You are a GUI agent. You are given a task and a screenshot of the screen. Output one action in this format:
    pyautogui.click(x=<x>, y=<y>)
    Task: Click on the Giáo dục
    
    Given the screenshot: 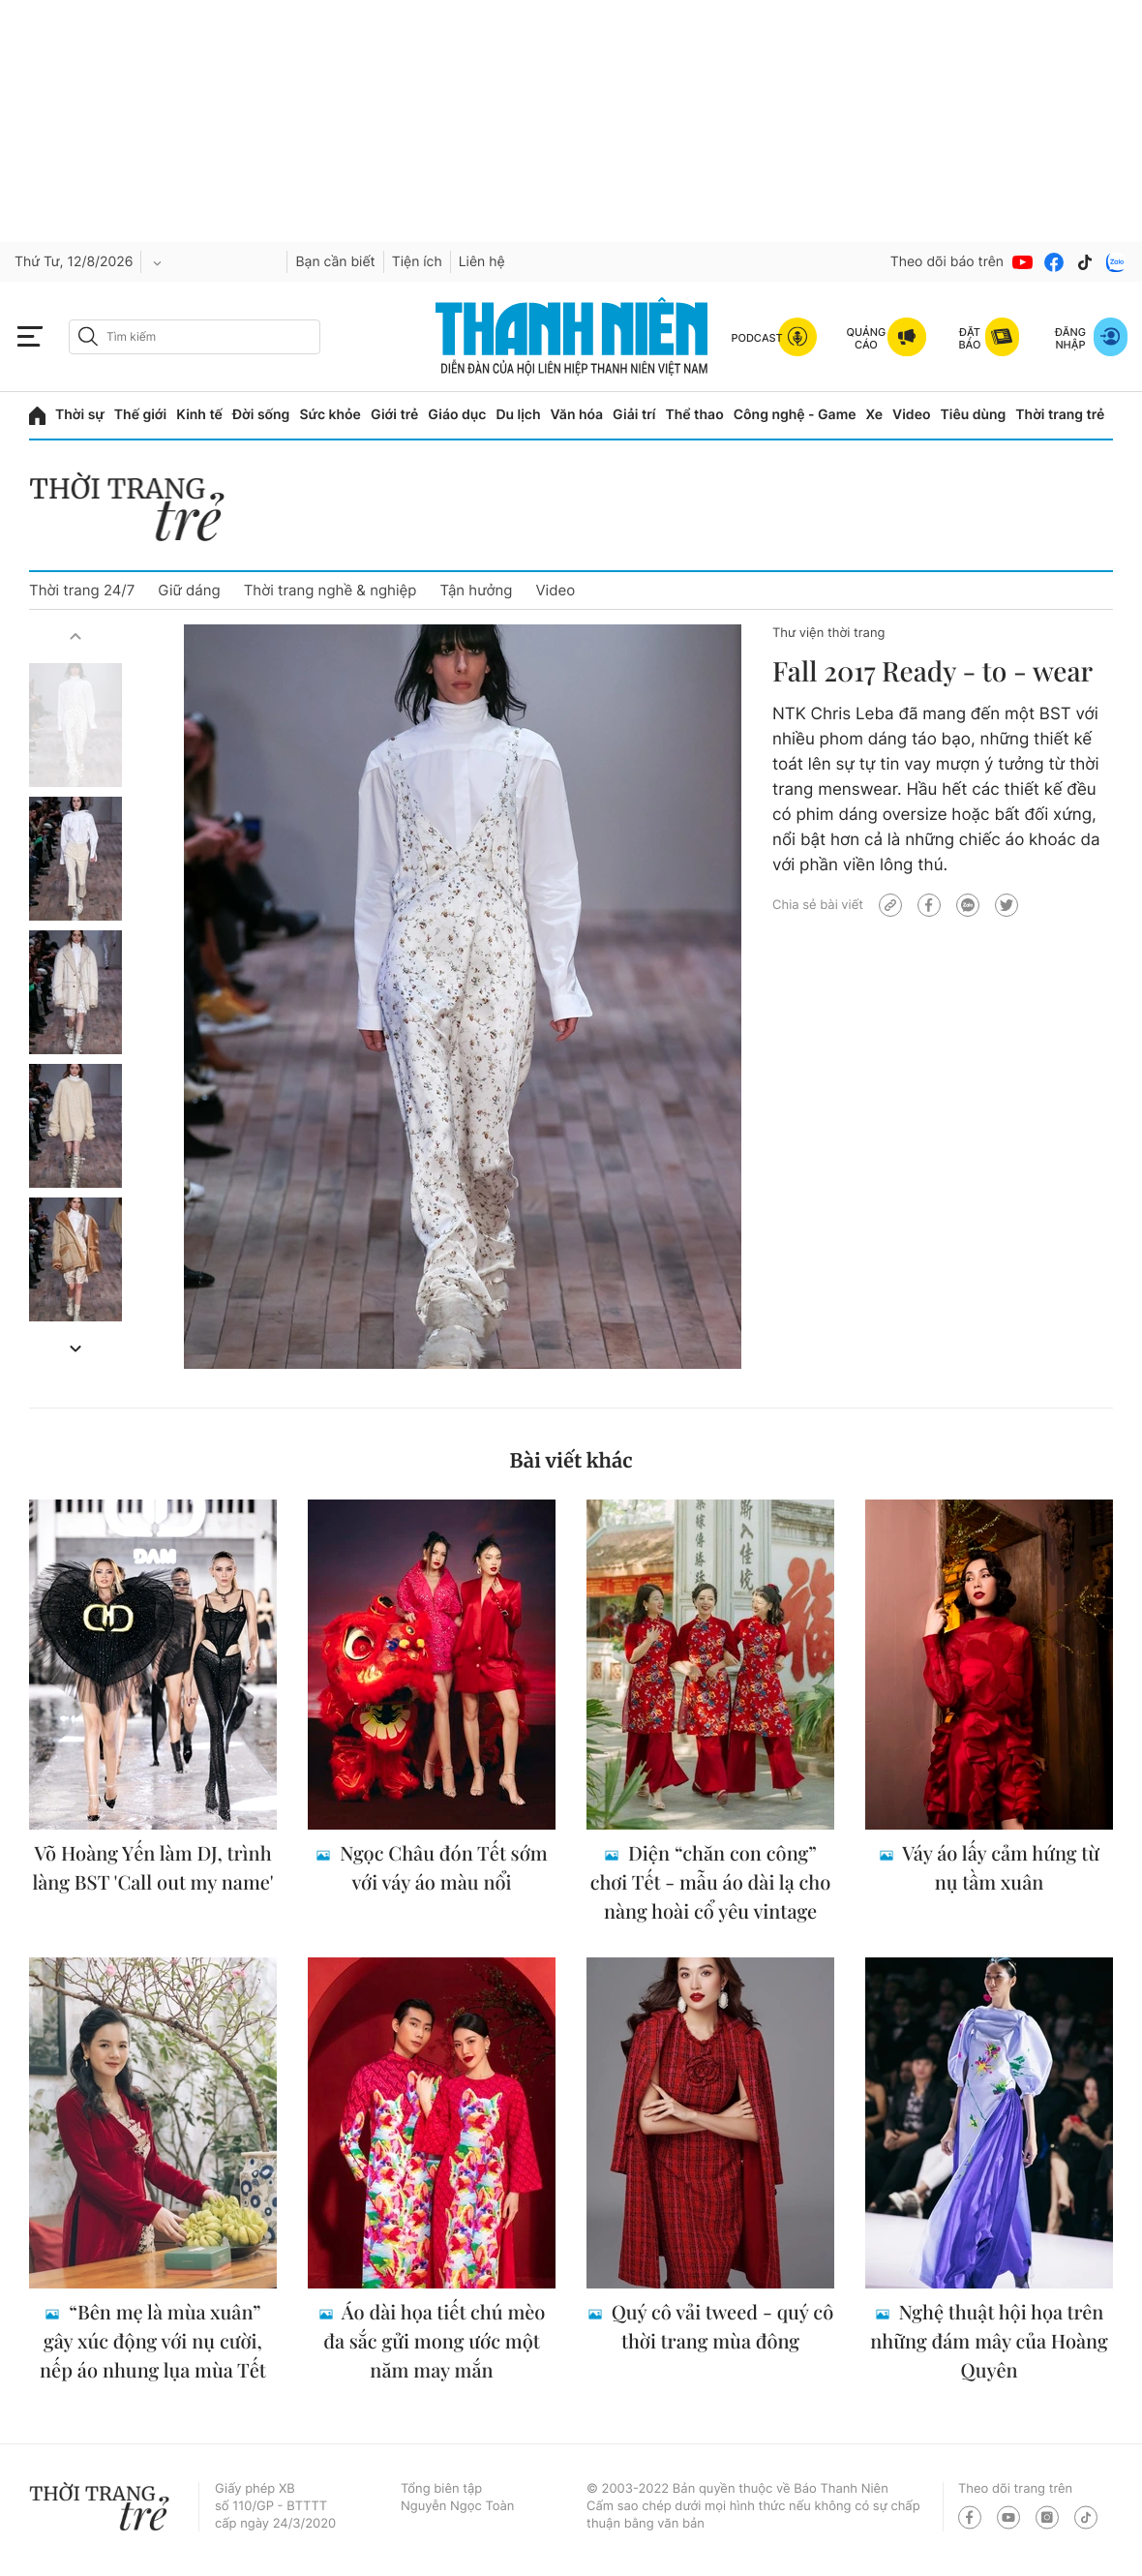 What is the action you would take?
    pyautogui.click(x=457, y=415)
    